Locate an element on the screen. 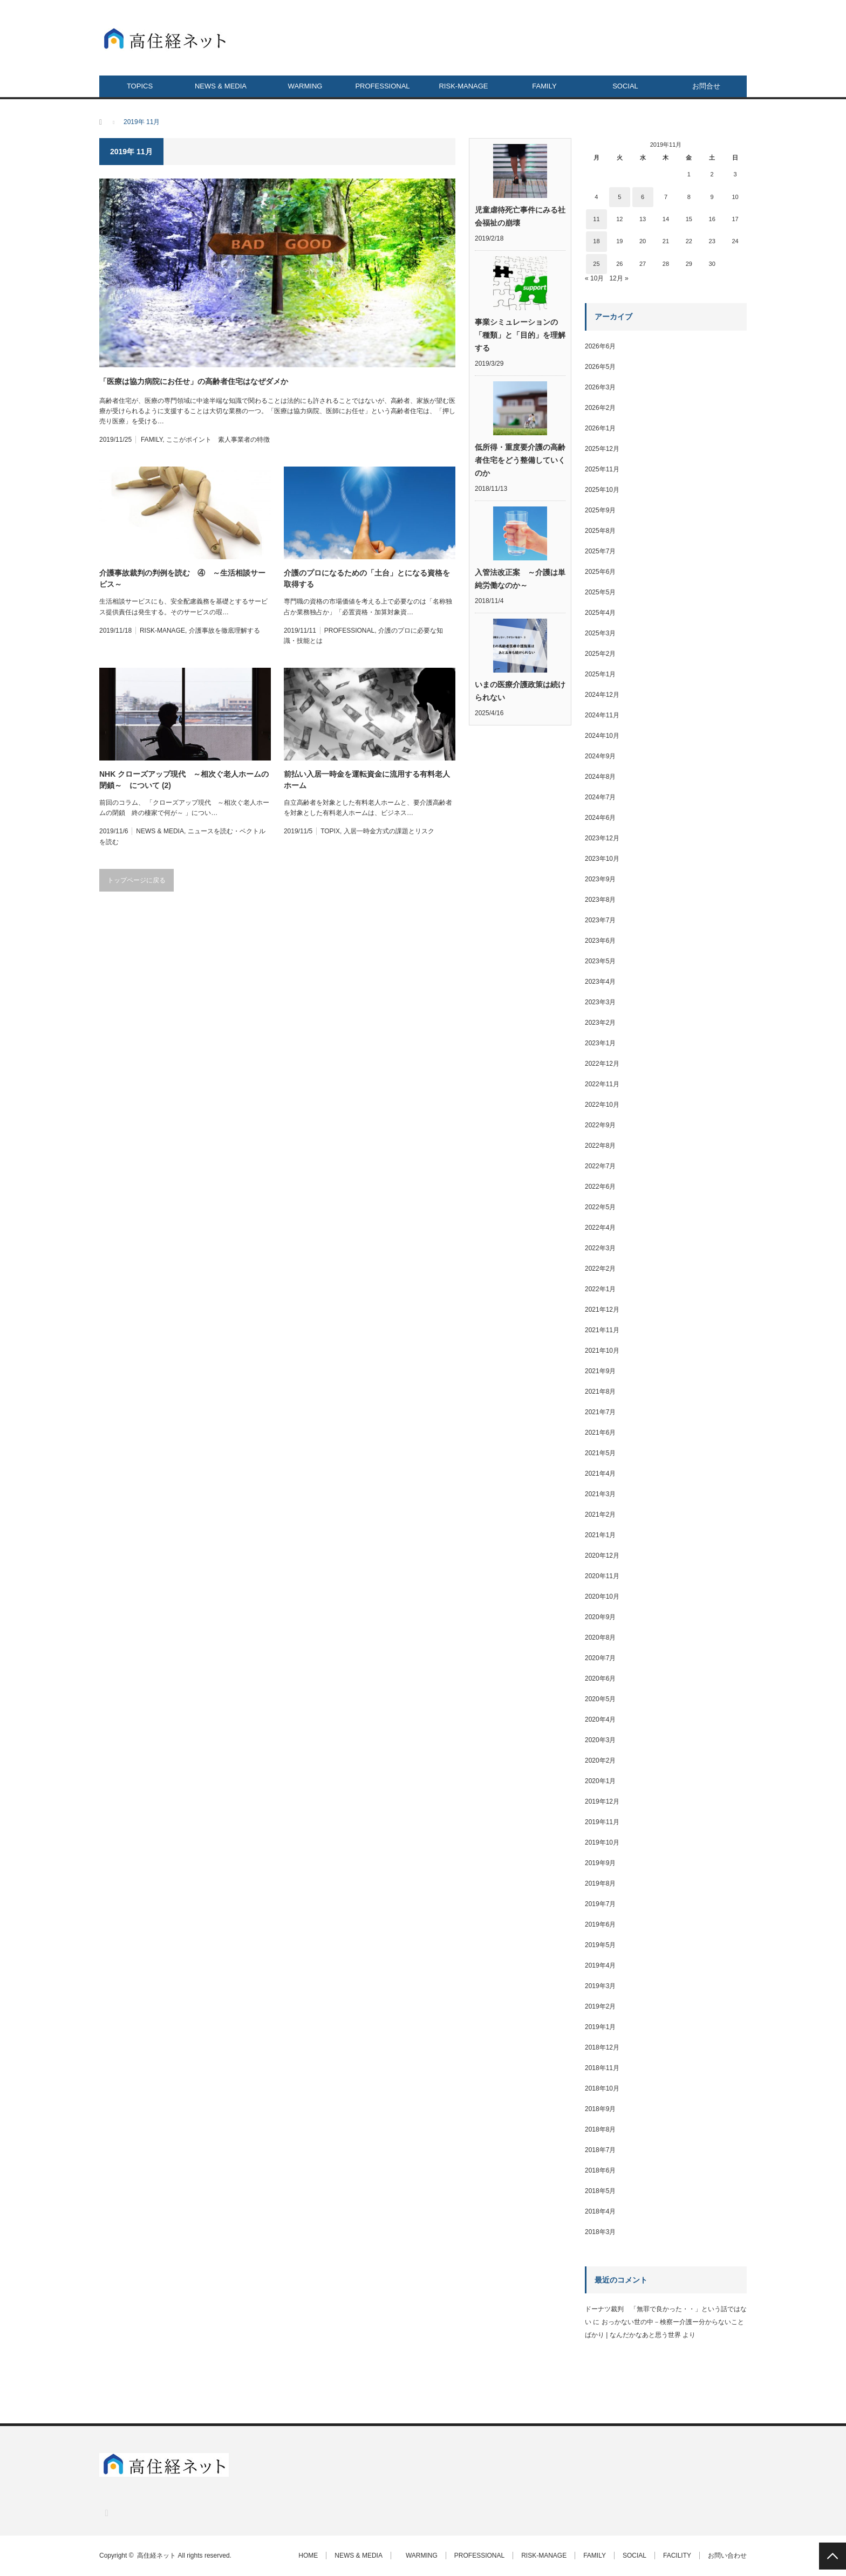 The height and width of the screenshot is (2576, 846). 2022年12月 is located at coordinates (602, 1063).